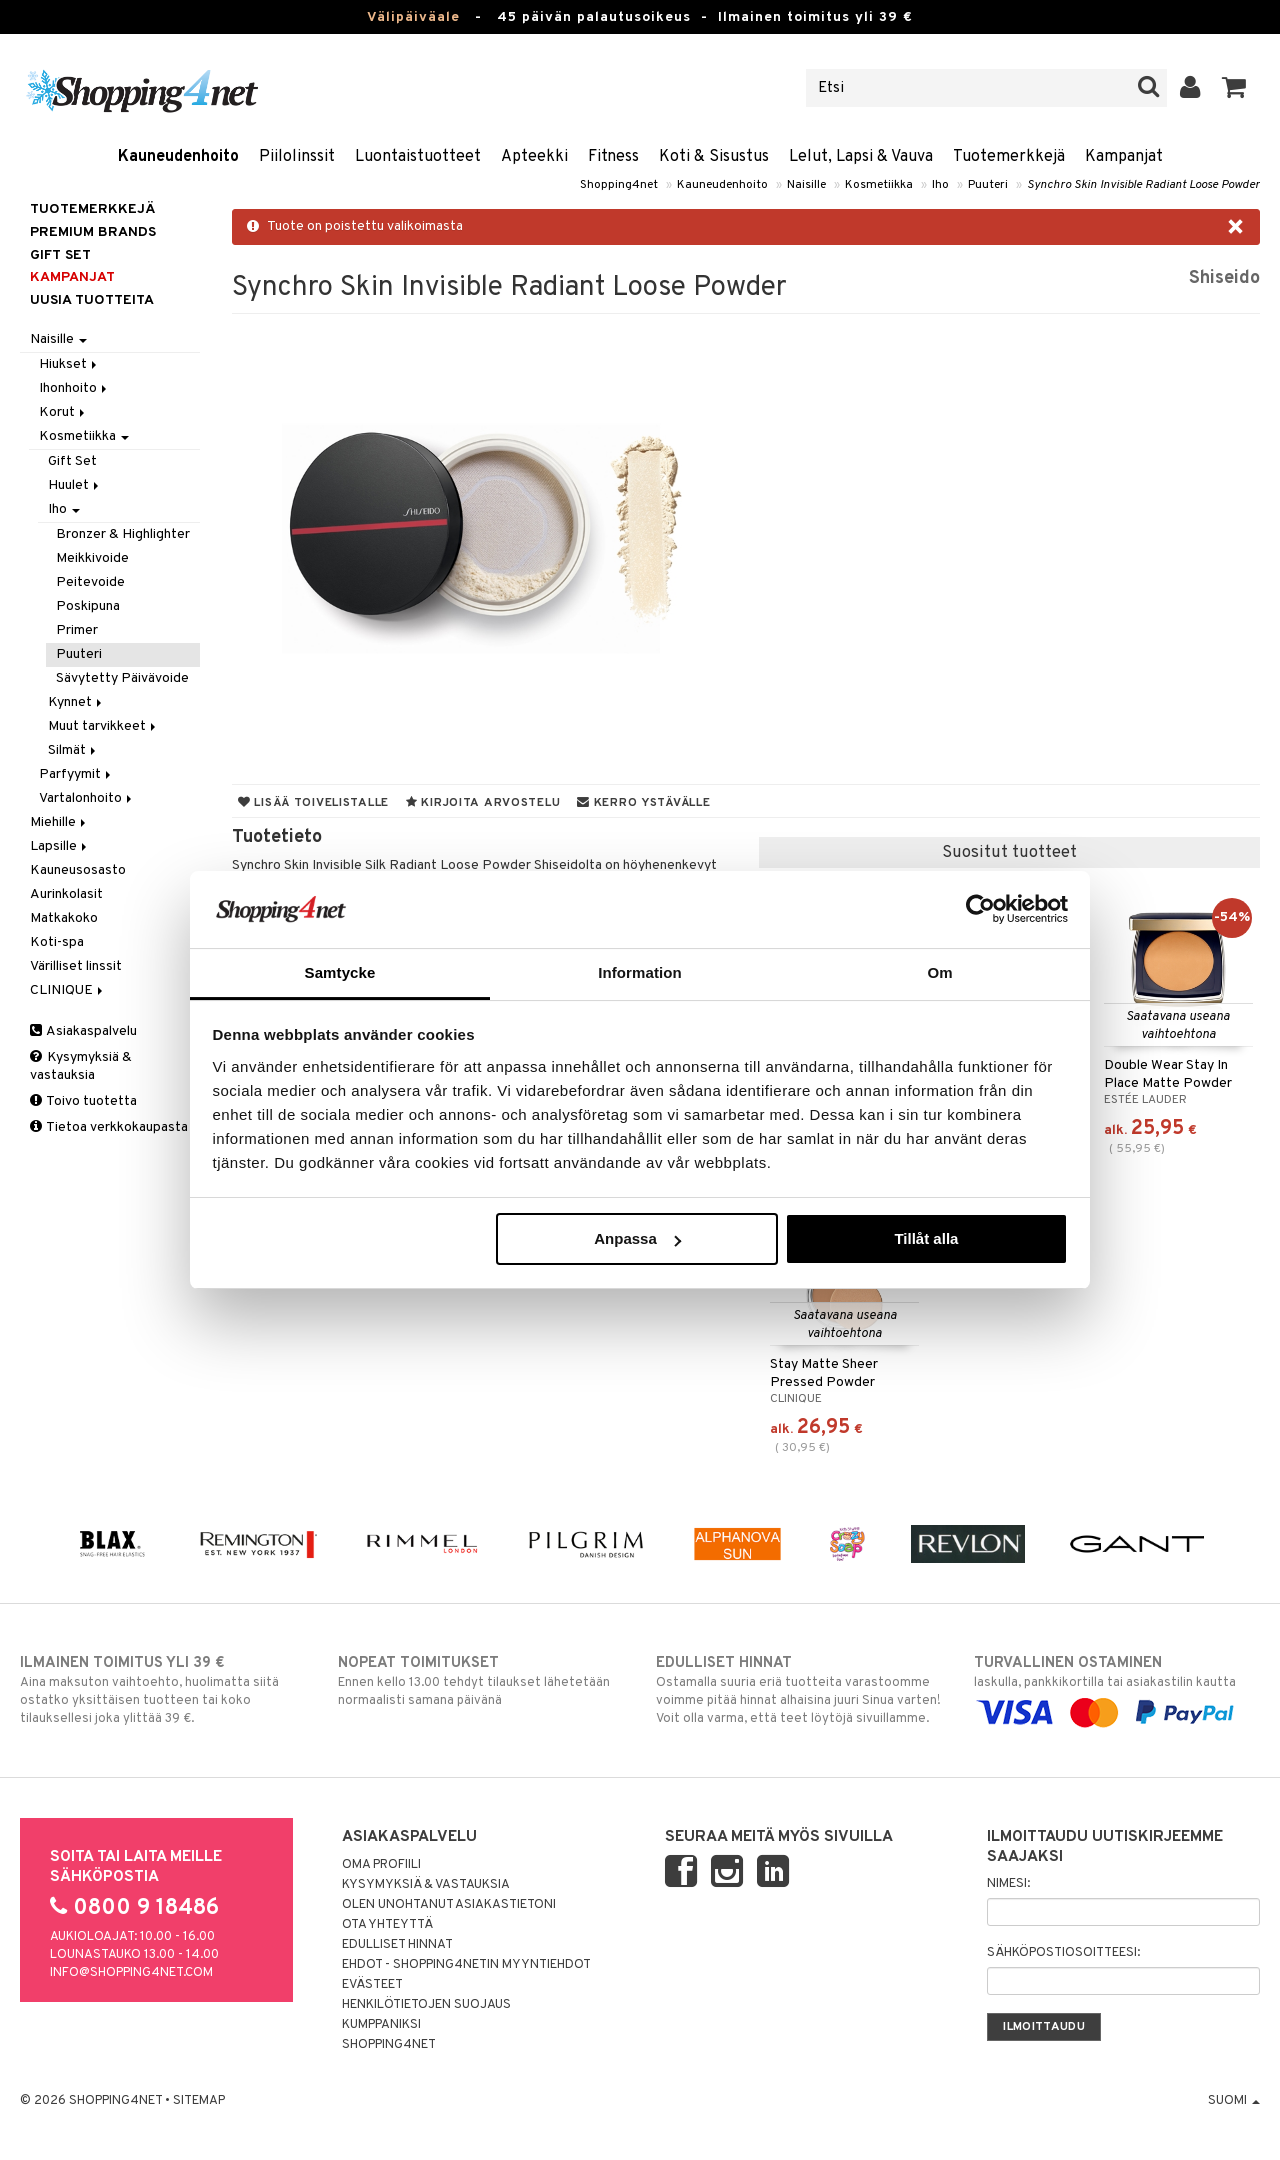 This screenshot has width=1280, height=2160. I want to click on Tillåt alla, so click(926, 1238).